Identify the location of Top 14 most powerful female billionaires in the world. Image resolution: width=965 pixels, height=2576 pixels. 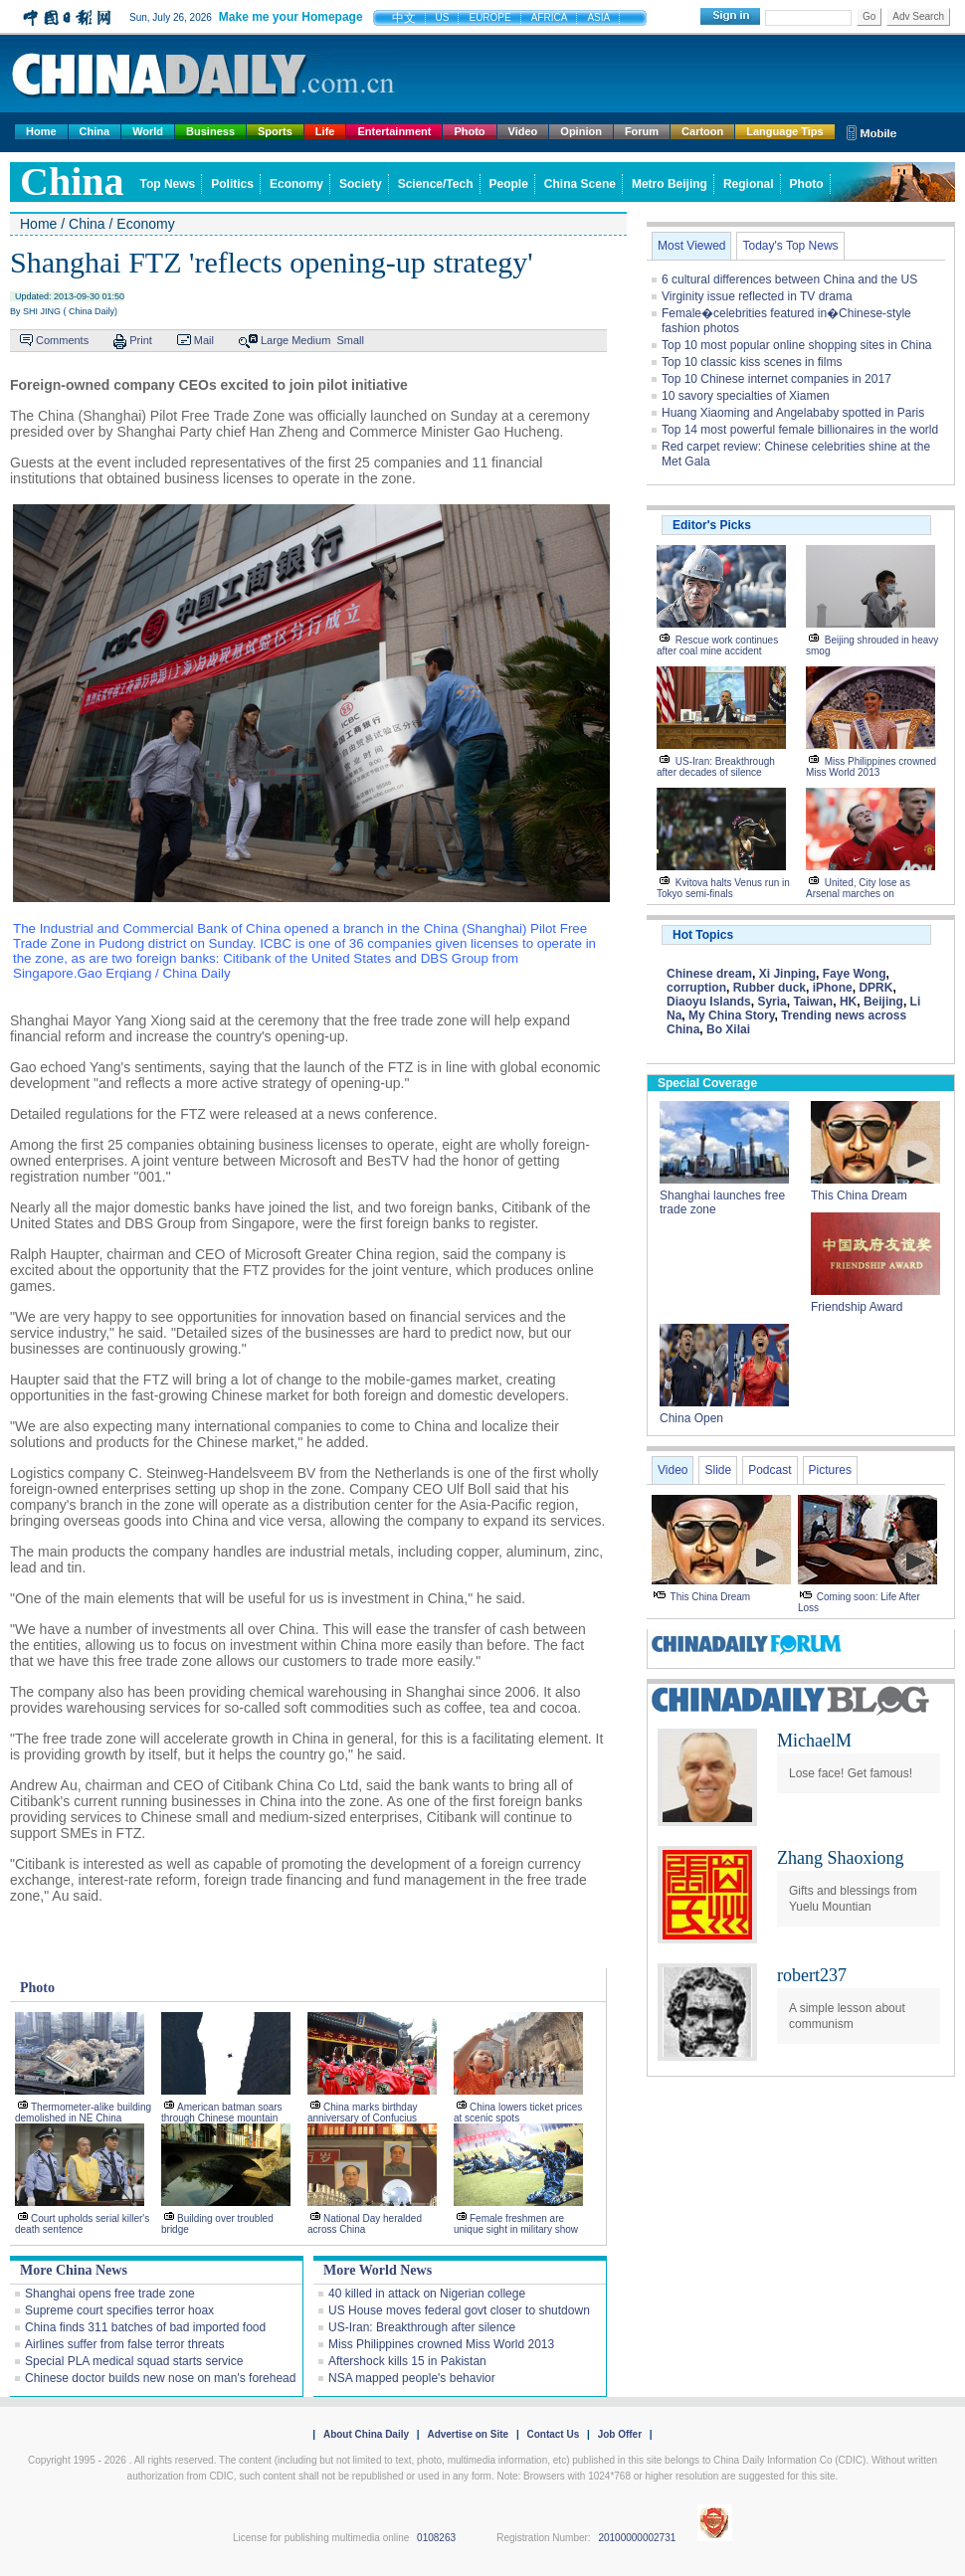
(800, 430).